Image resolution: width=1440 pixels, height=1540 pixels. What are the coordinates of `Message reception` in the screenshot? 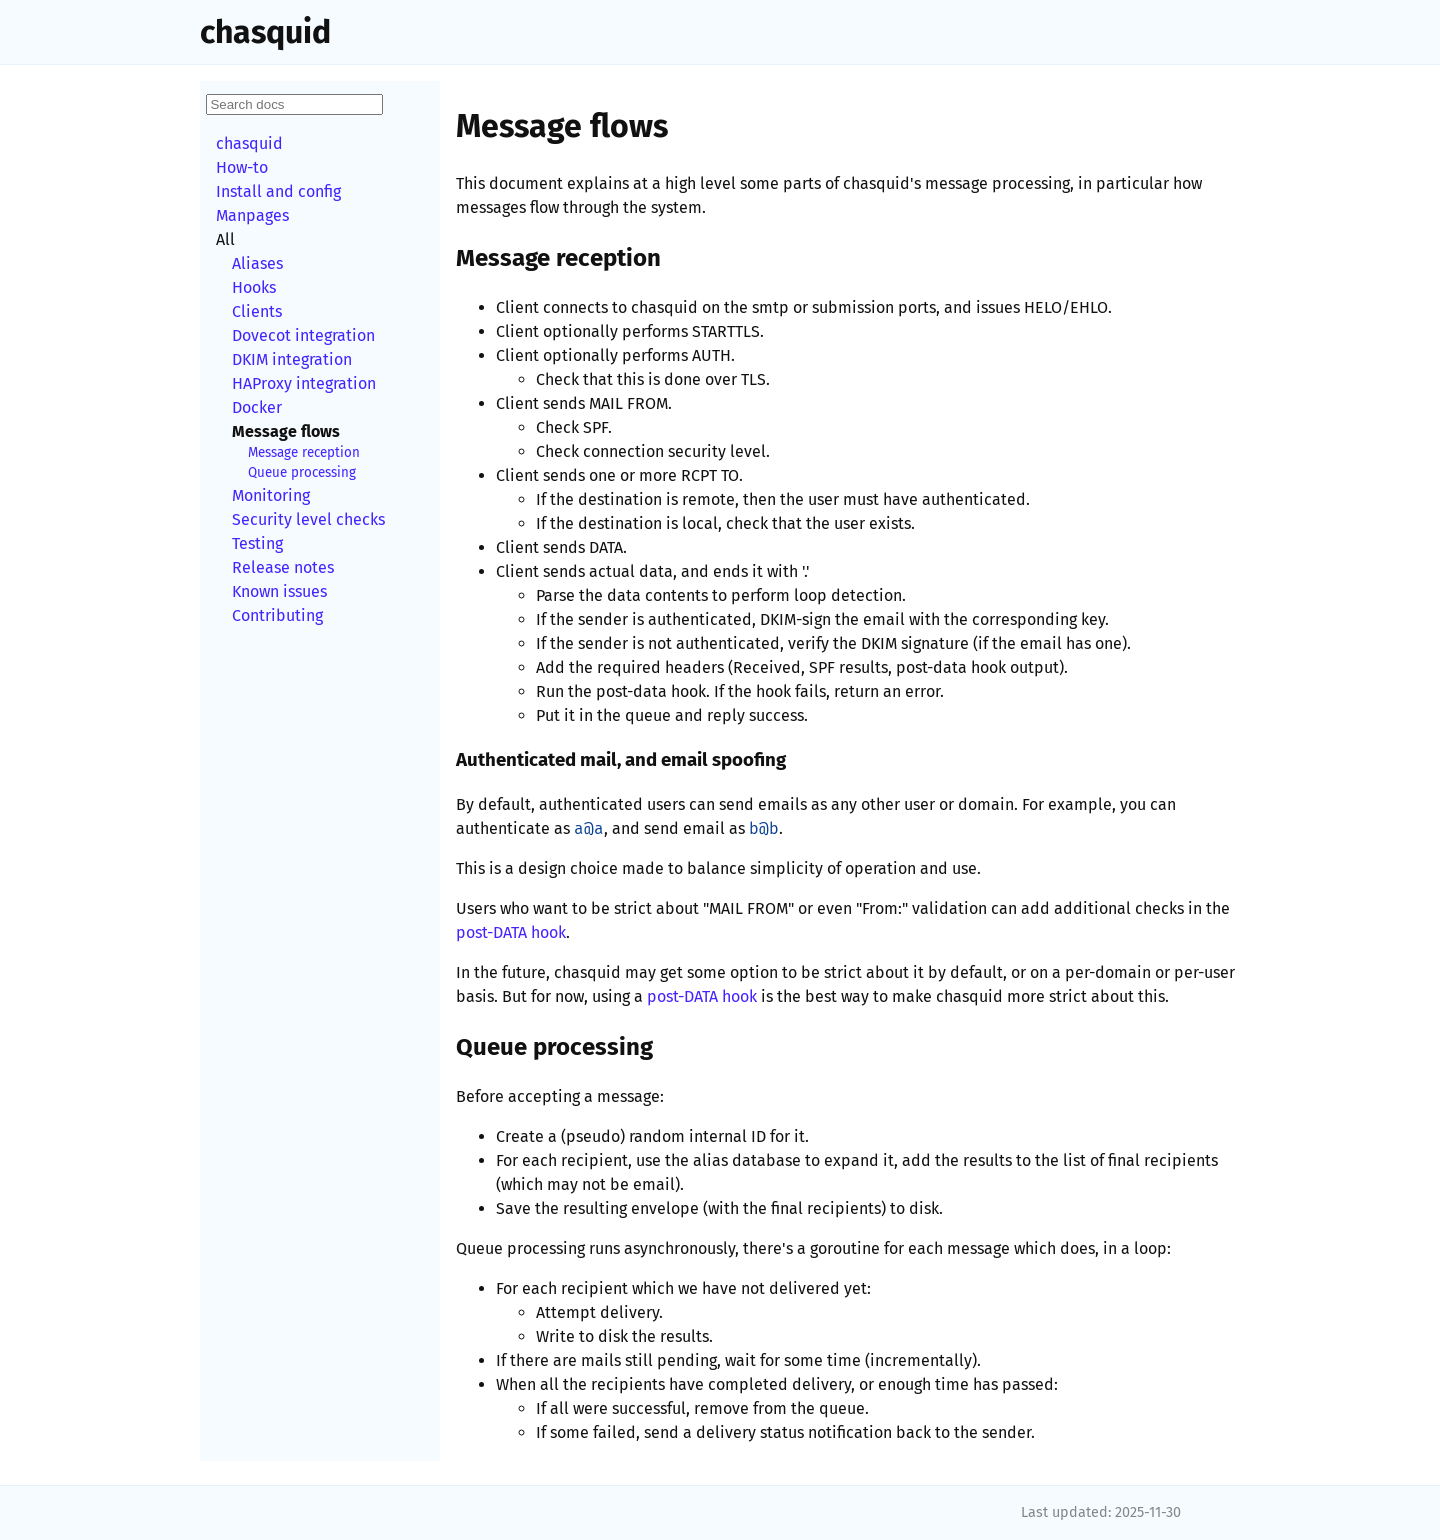 It's located at (304, 453).